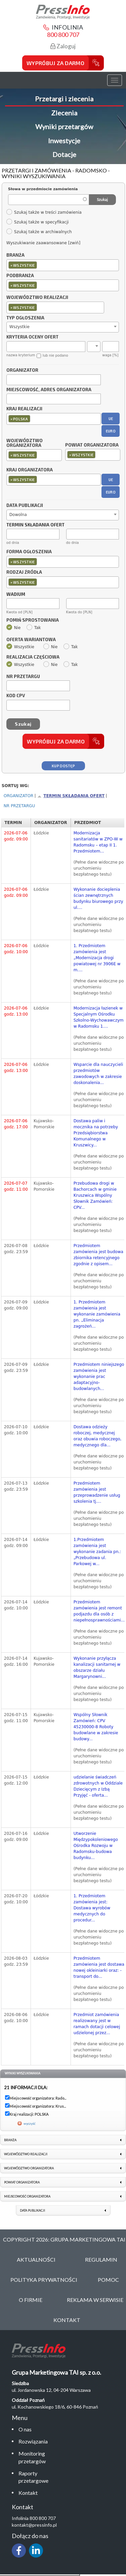 This screenshot has width=126, height=2576. I want to click on Realizacja częściowa, so click(32, 657).